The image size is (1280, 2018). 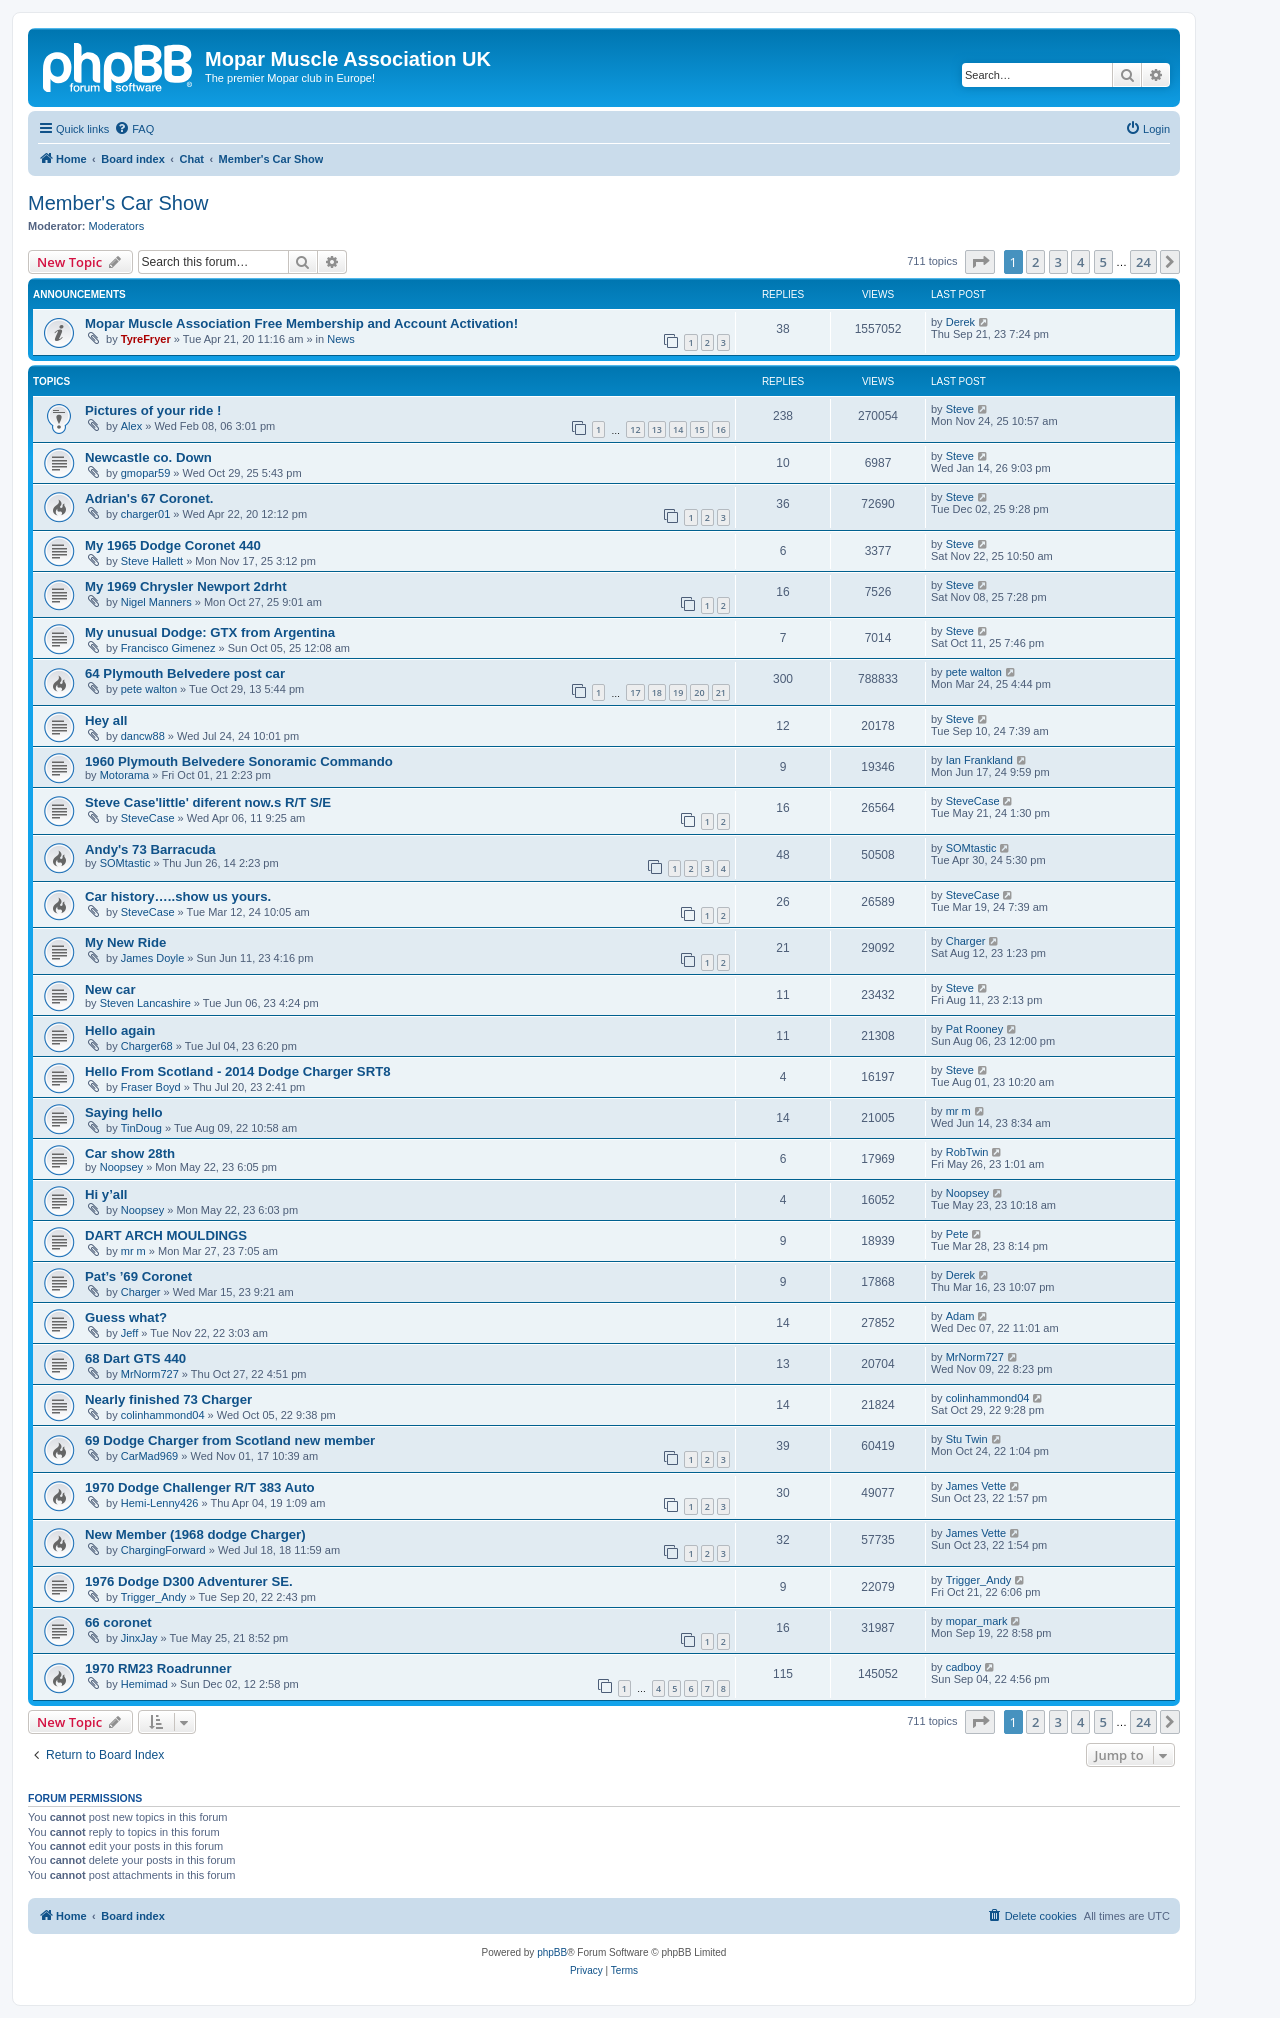 I want to click on Francisco Gimenez, so click(x=168, y=648).